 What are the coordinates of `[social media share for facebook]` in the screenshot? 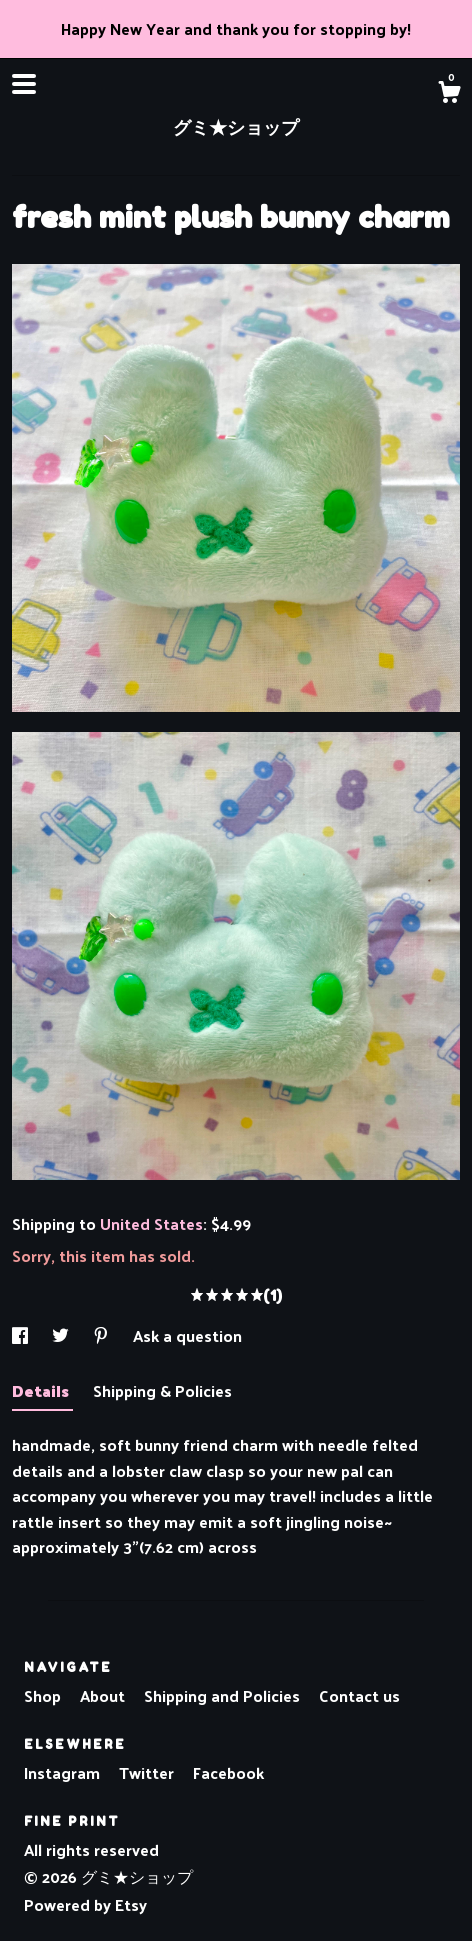 It's located at (22, 1335).